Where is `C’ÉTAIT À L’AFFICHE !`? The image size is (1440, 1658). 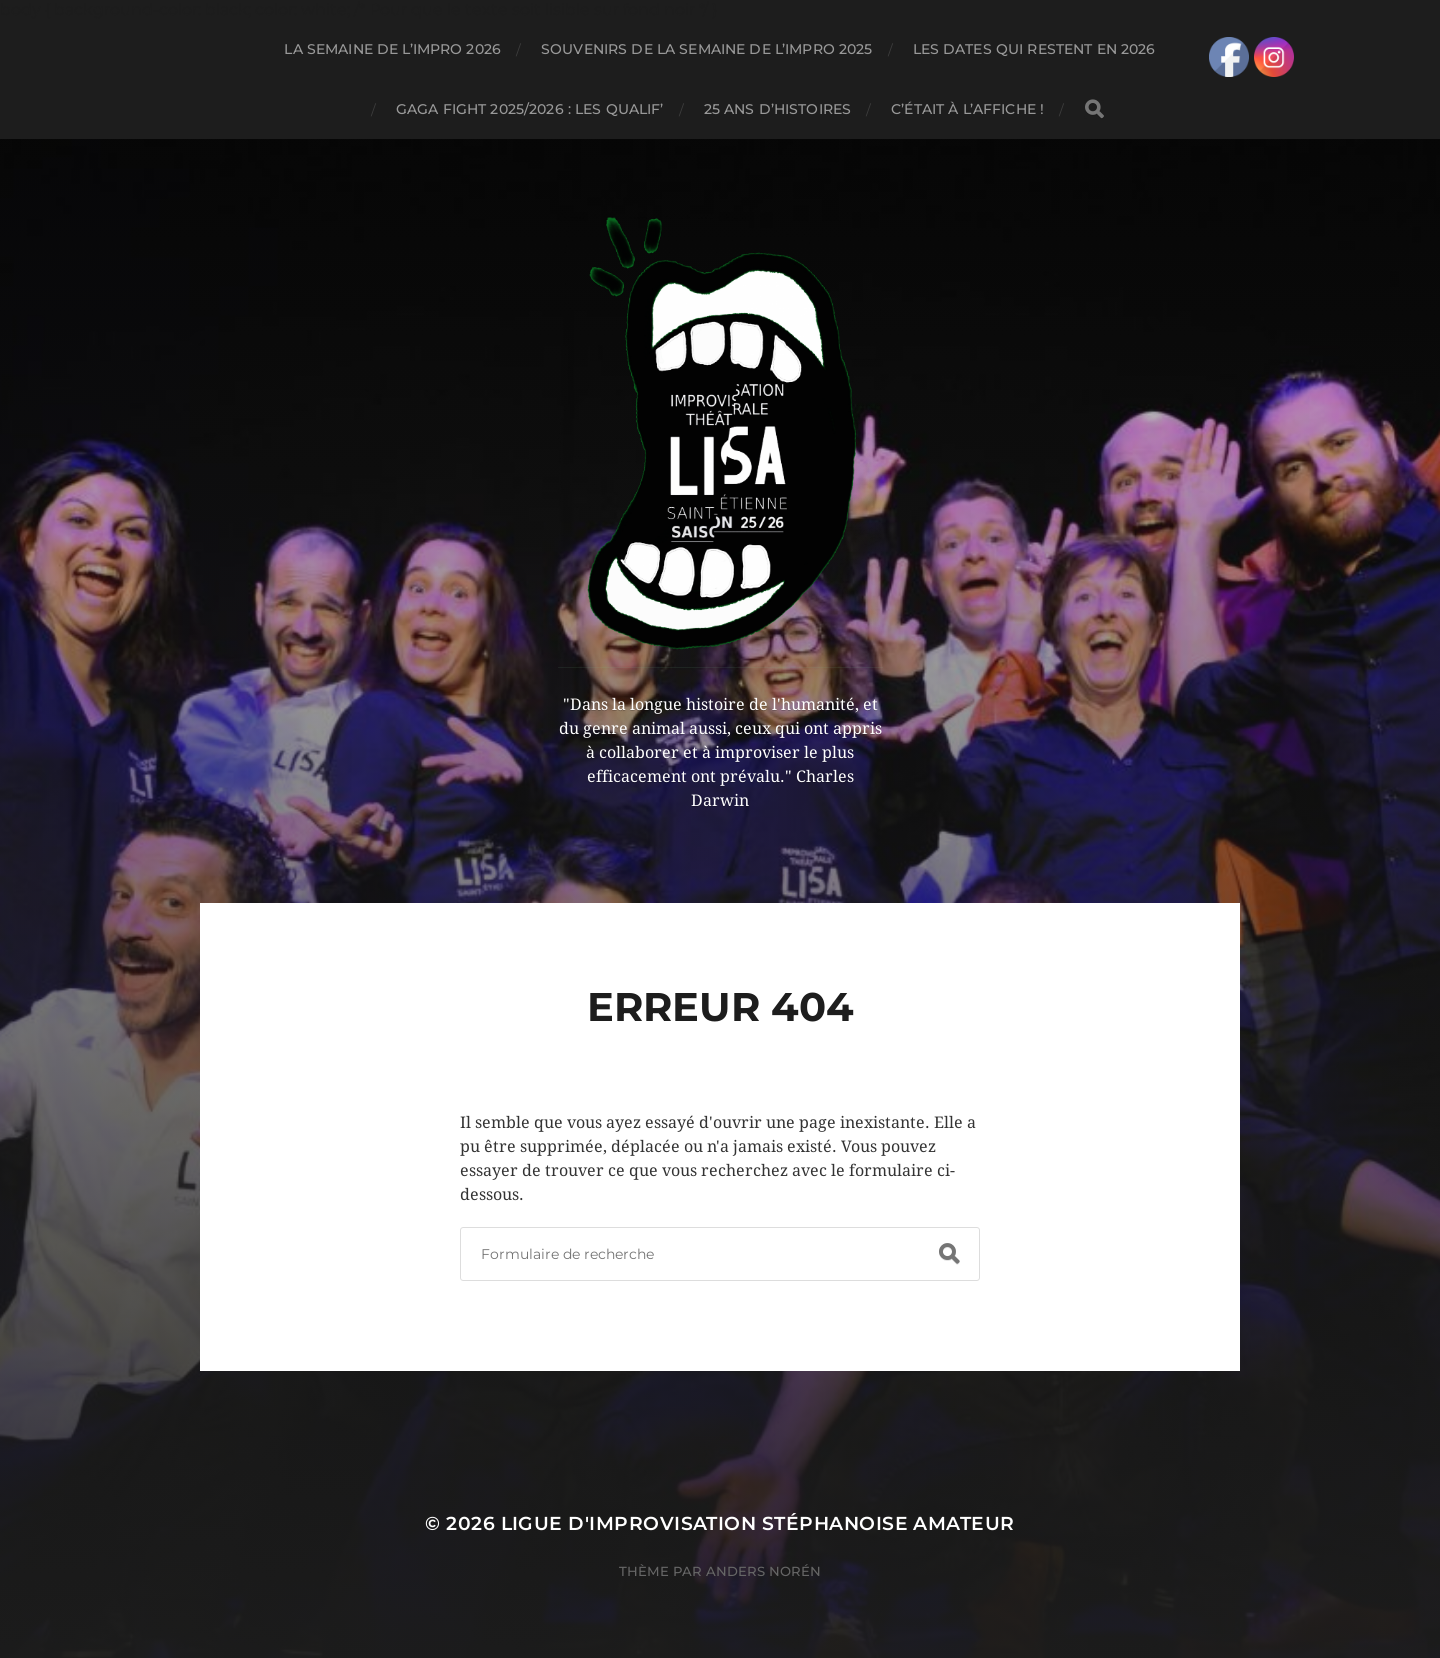
C’ÉTAIT À L’AFFICHE ! is located at coordinates (967, 109).